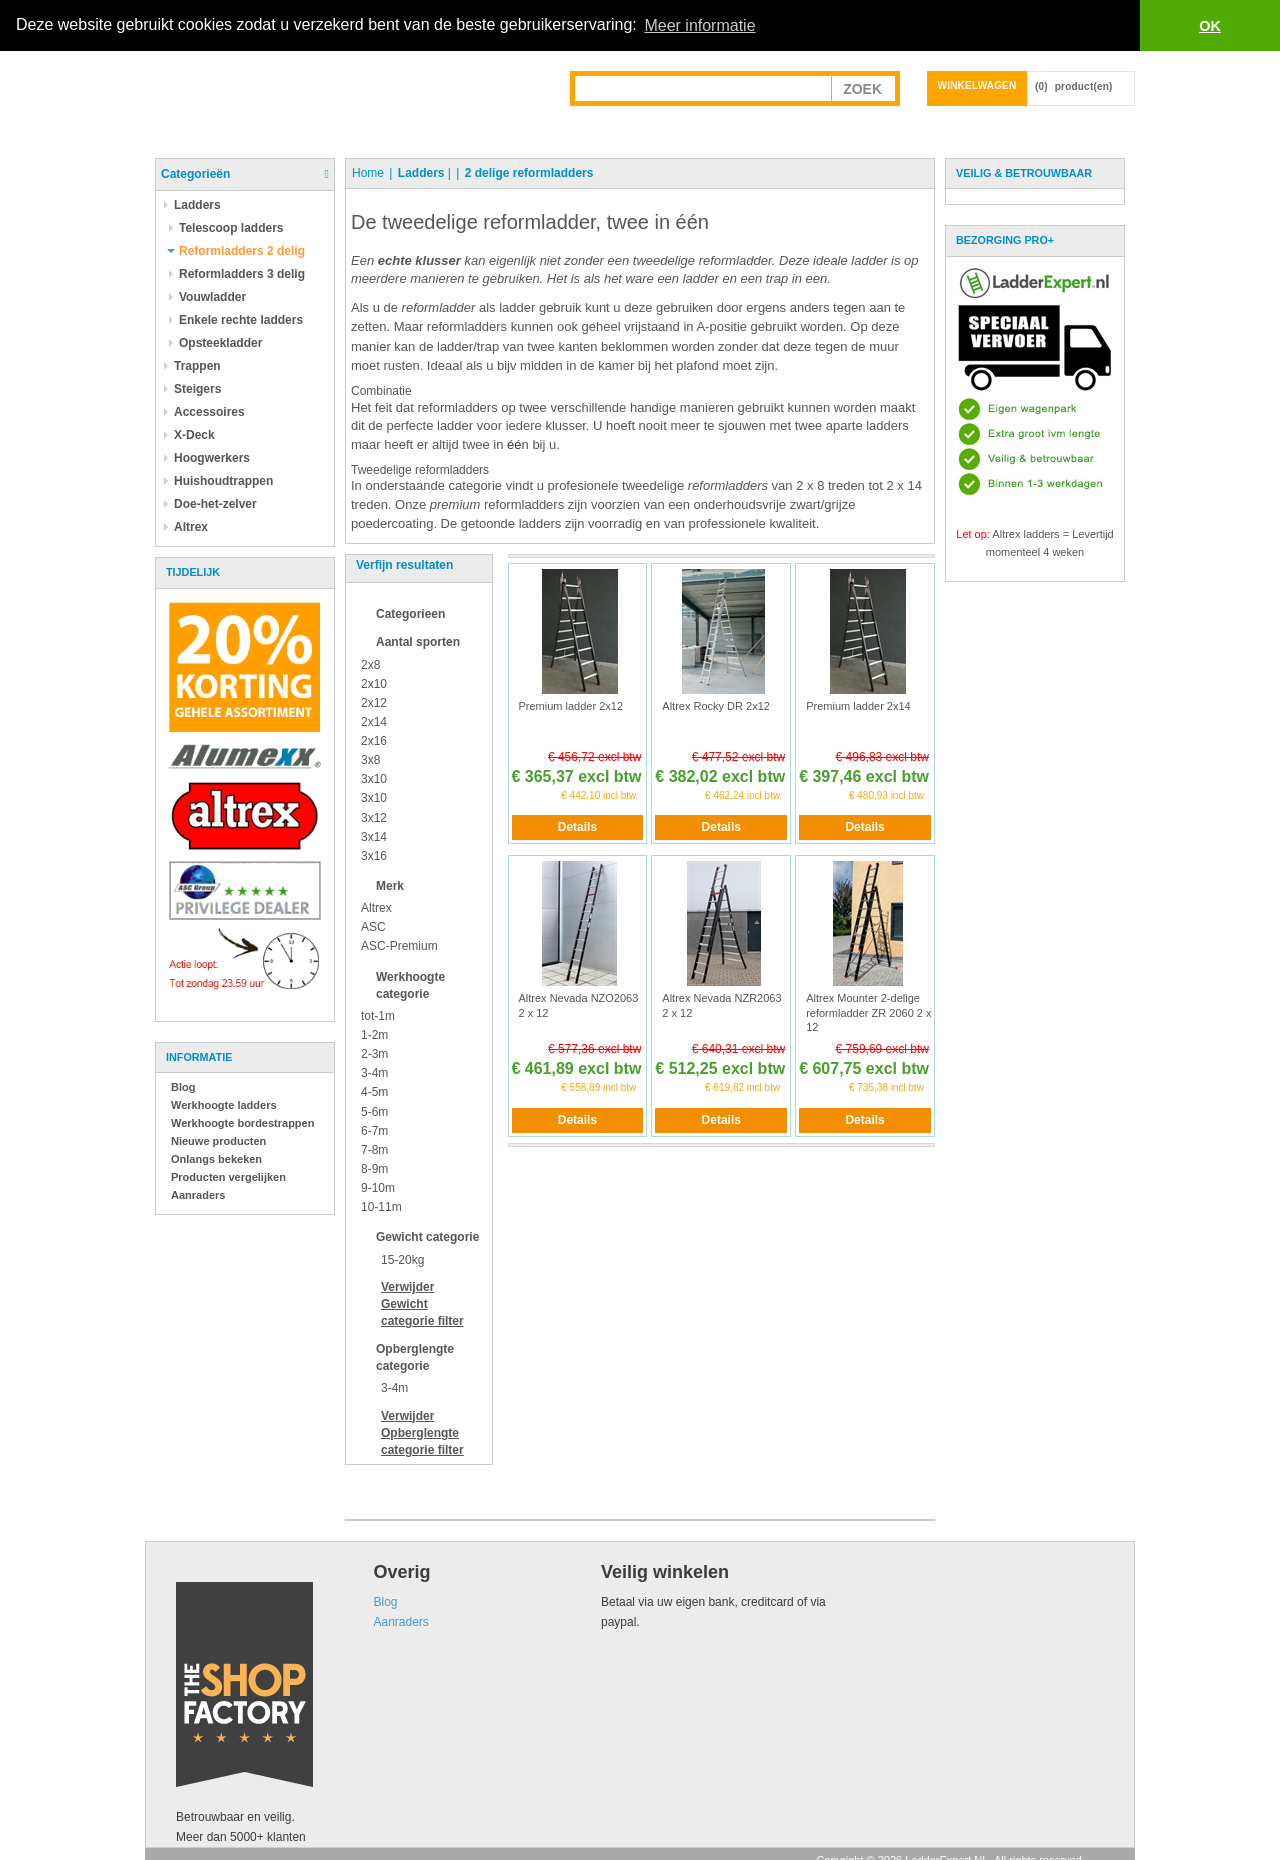 This screenshot has height=1860, width=1280. I want to click on 2x10, so click(374, 684).